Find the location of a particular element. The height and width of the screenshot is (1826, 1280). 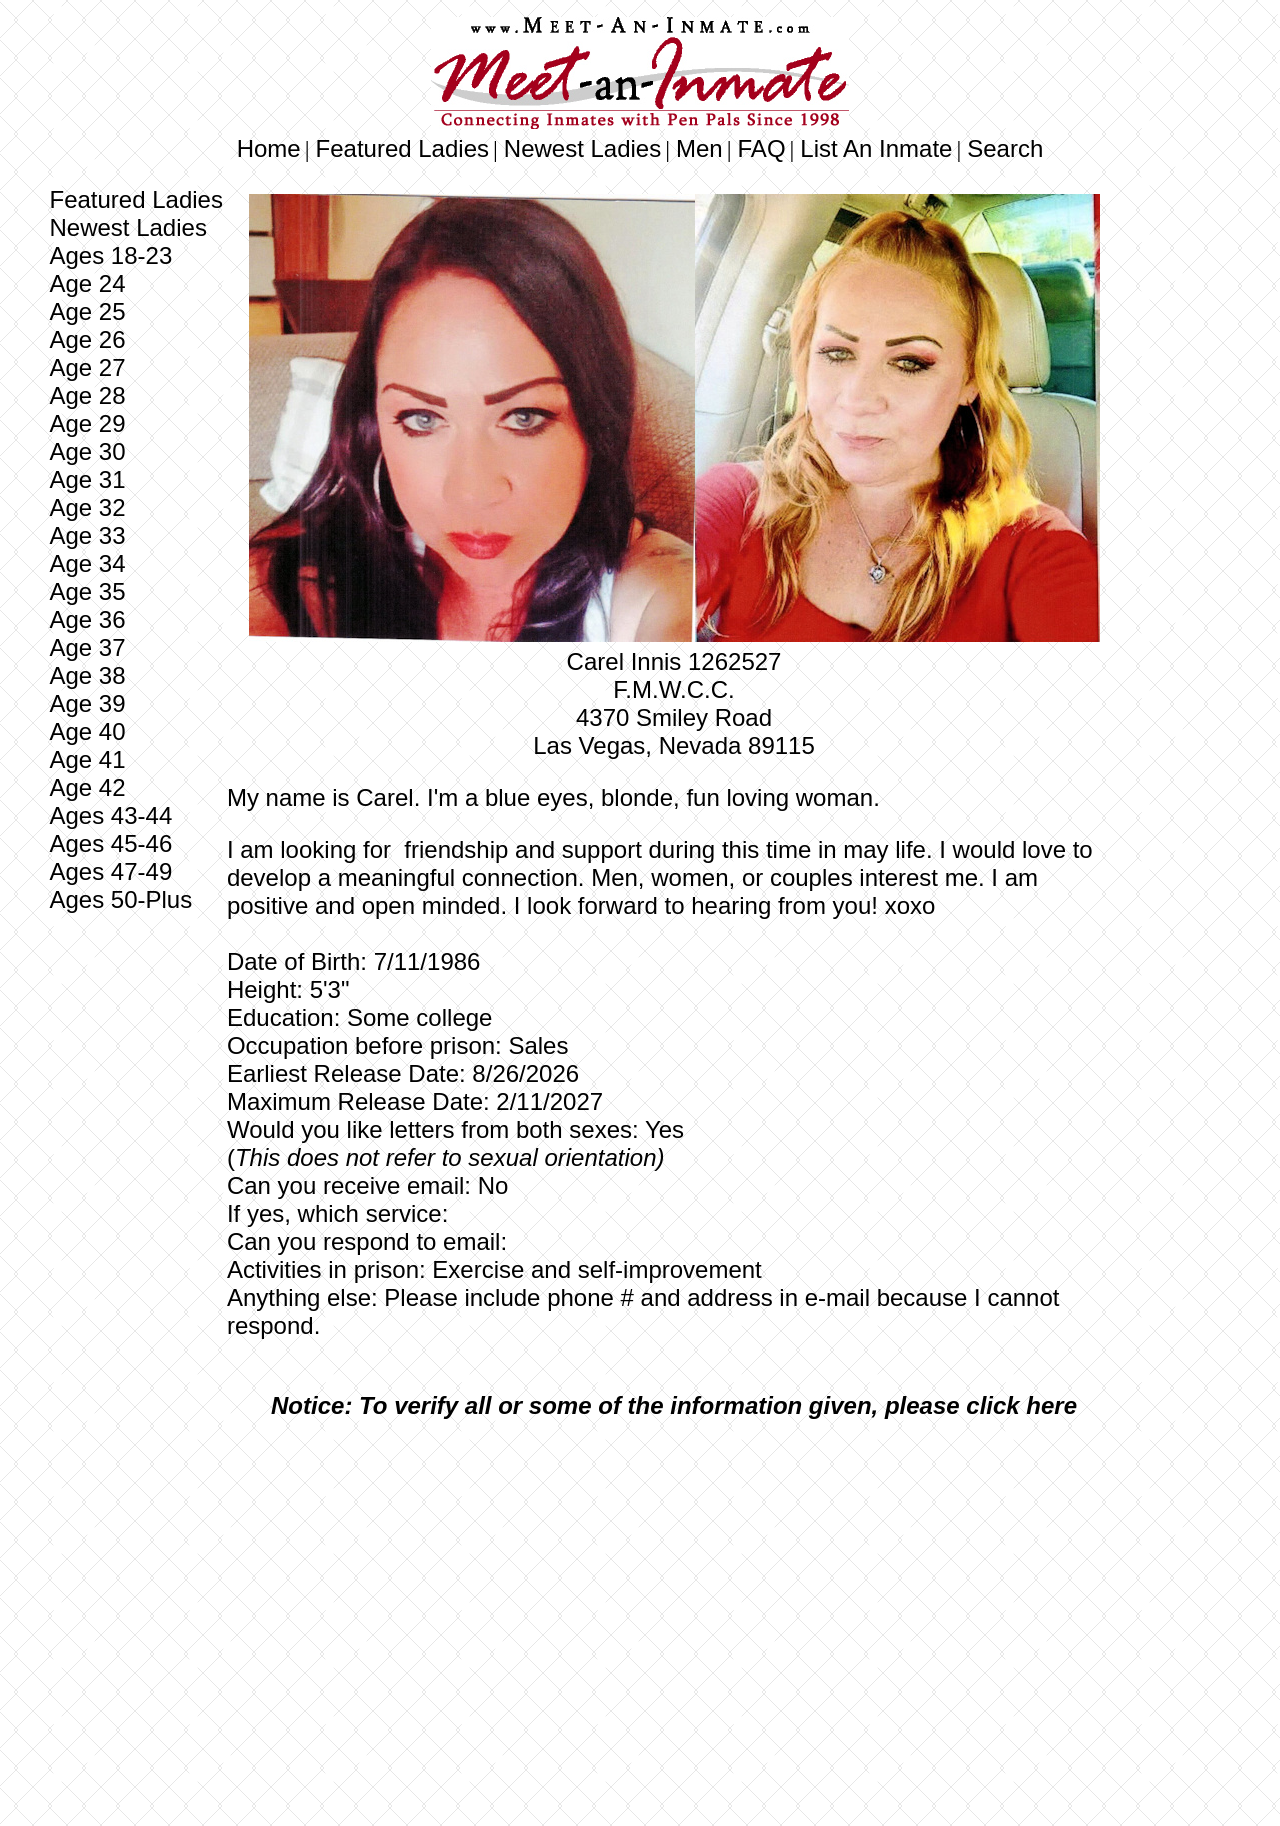

Search is located at coordinates (1005, 148).